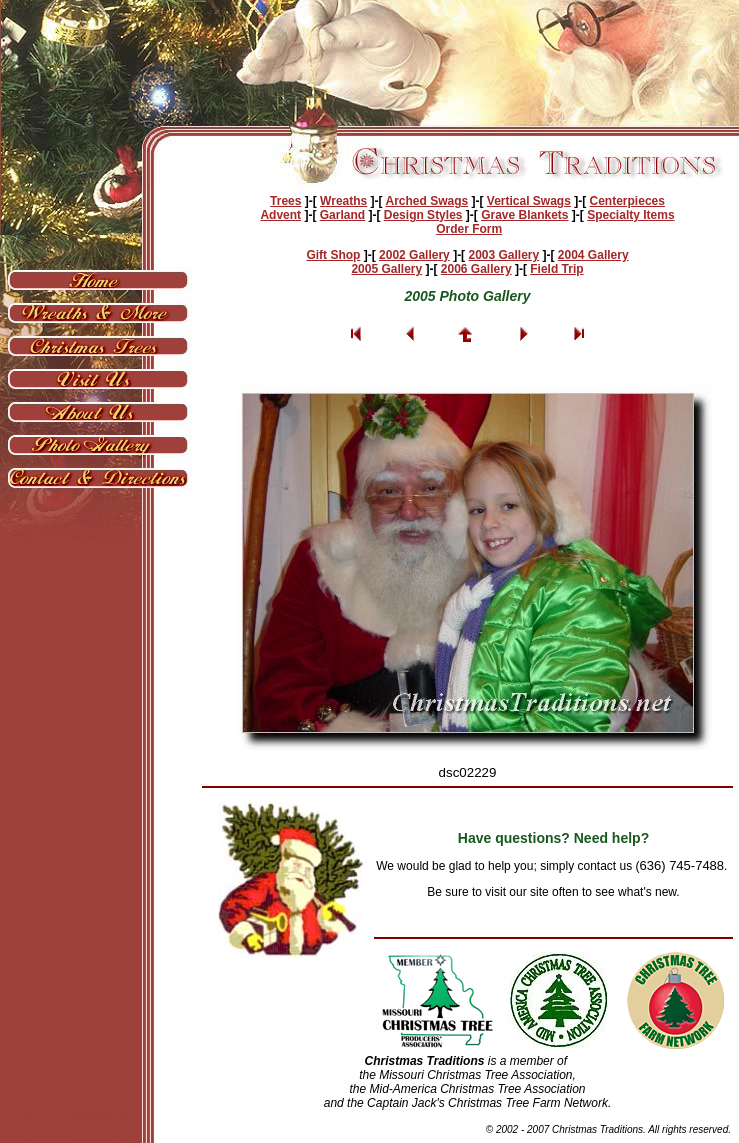  What do you see at coordinates (333, 255) in the screenshot?
I see `Gift Shop` at bounding box center [333, 255].